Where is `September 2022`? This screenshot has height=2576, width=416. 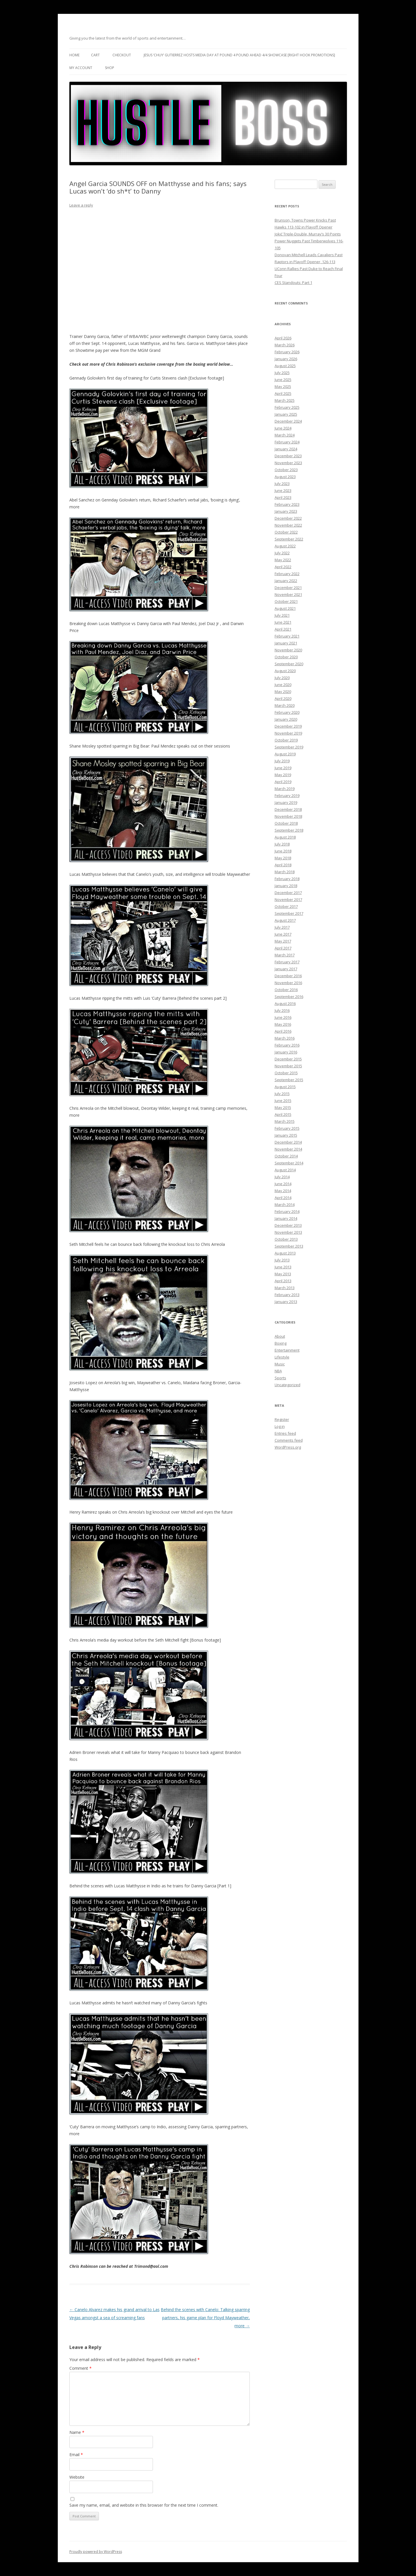 September 2022 is located at coordinates (289, 539).